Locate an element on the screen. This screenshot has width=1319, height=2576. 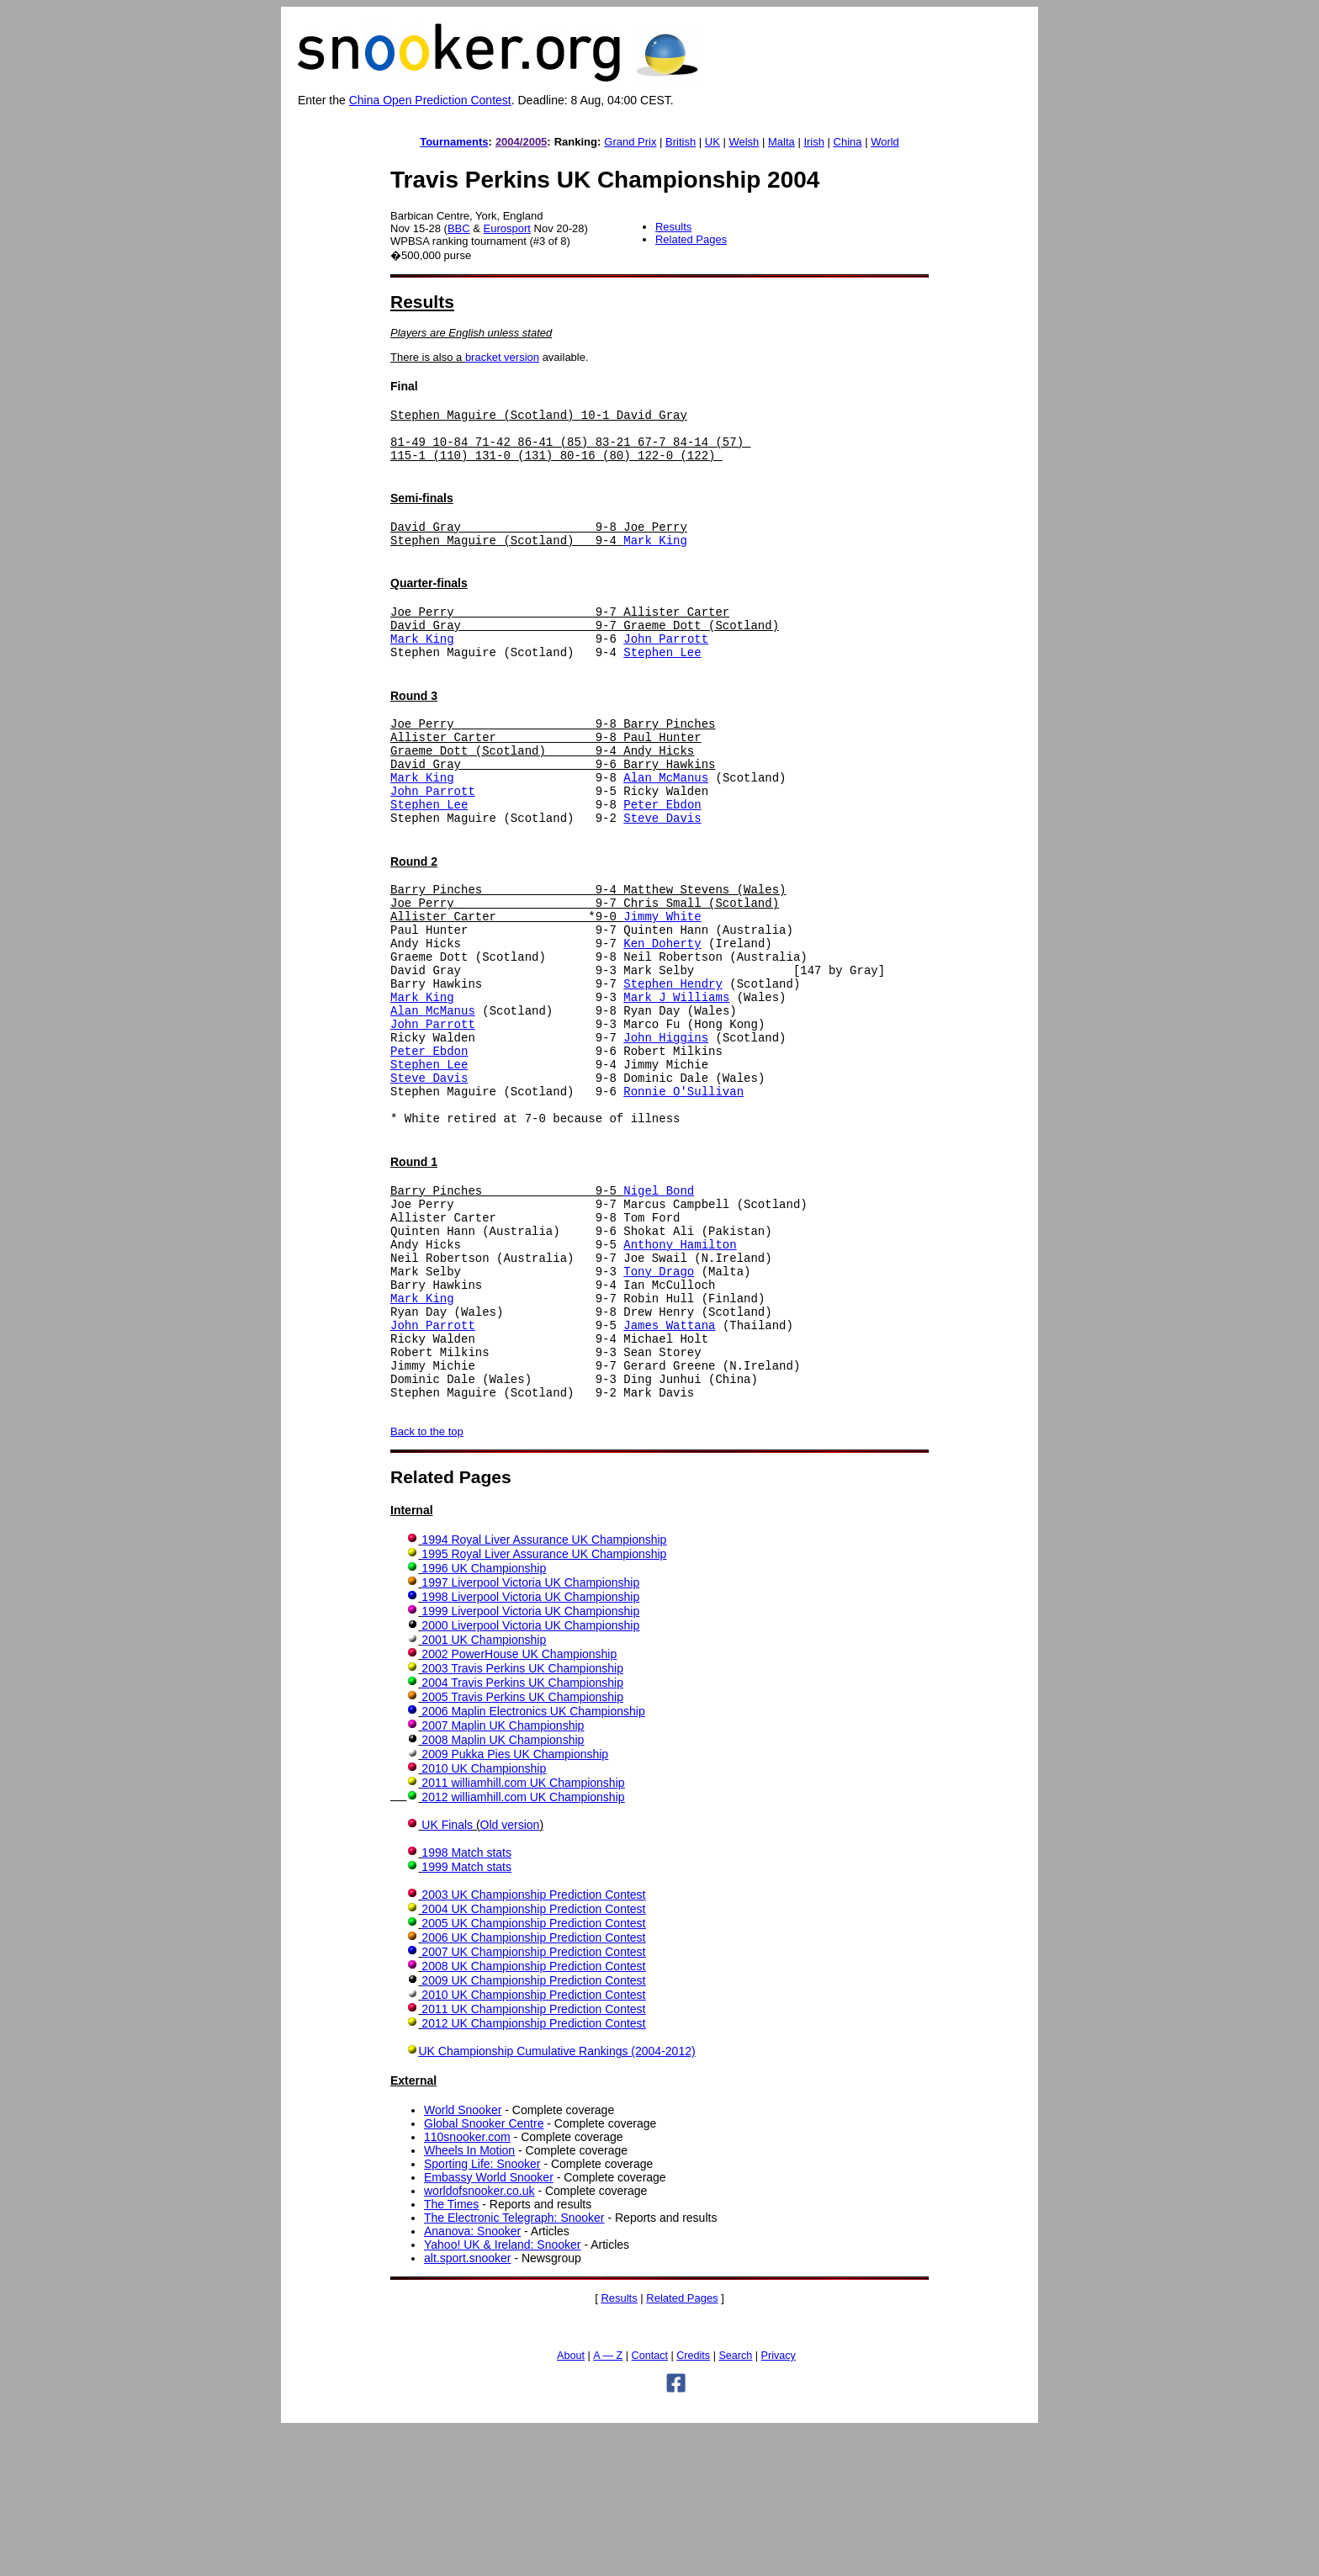
Ken Doherty is located at coordinates (662, 1011).